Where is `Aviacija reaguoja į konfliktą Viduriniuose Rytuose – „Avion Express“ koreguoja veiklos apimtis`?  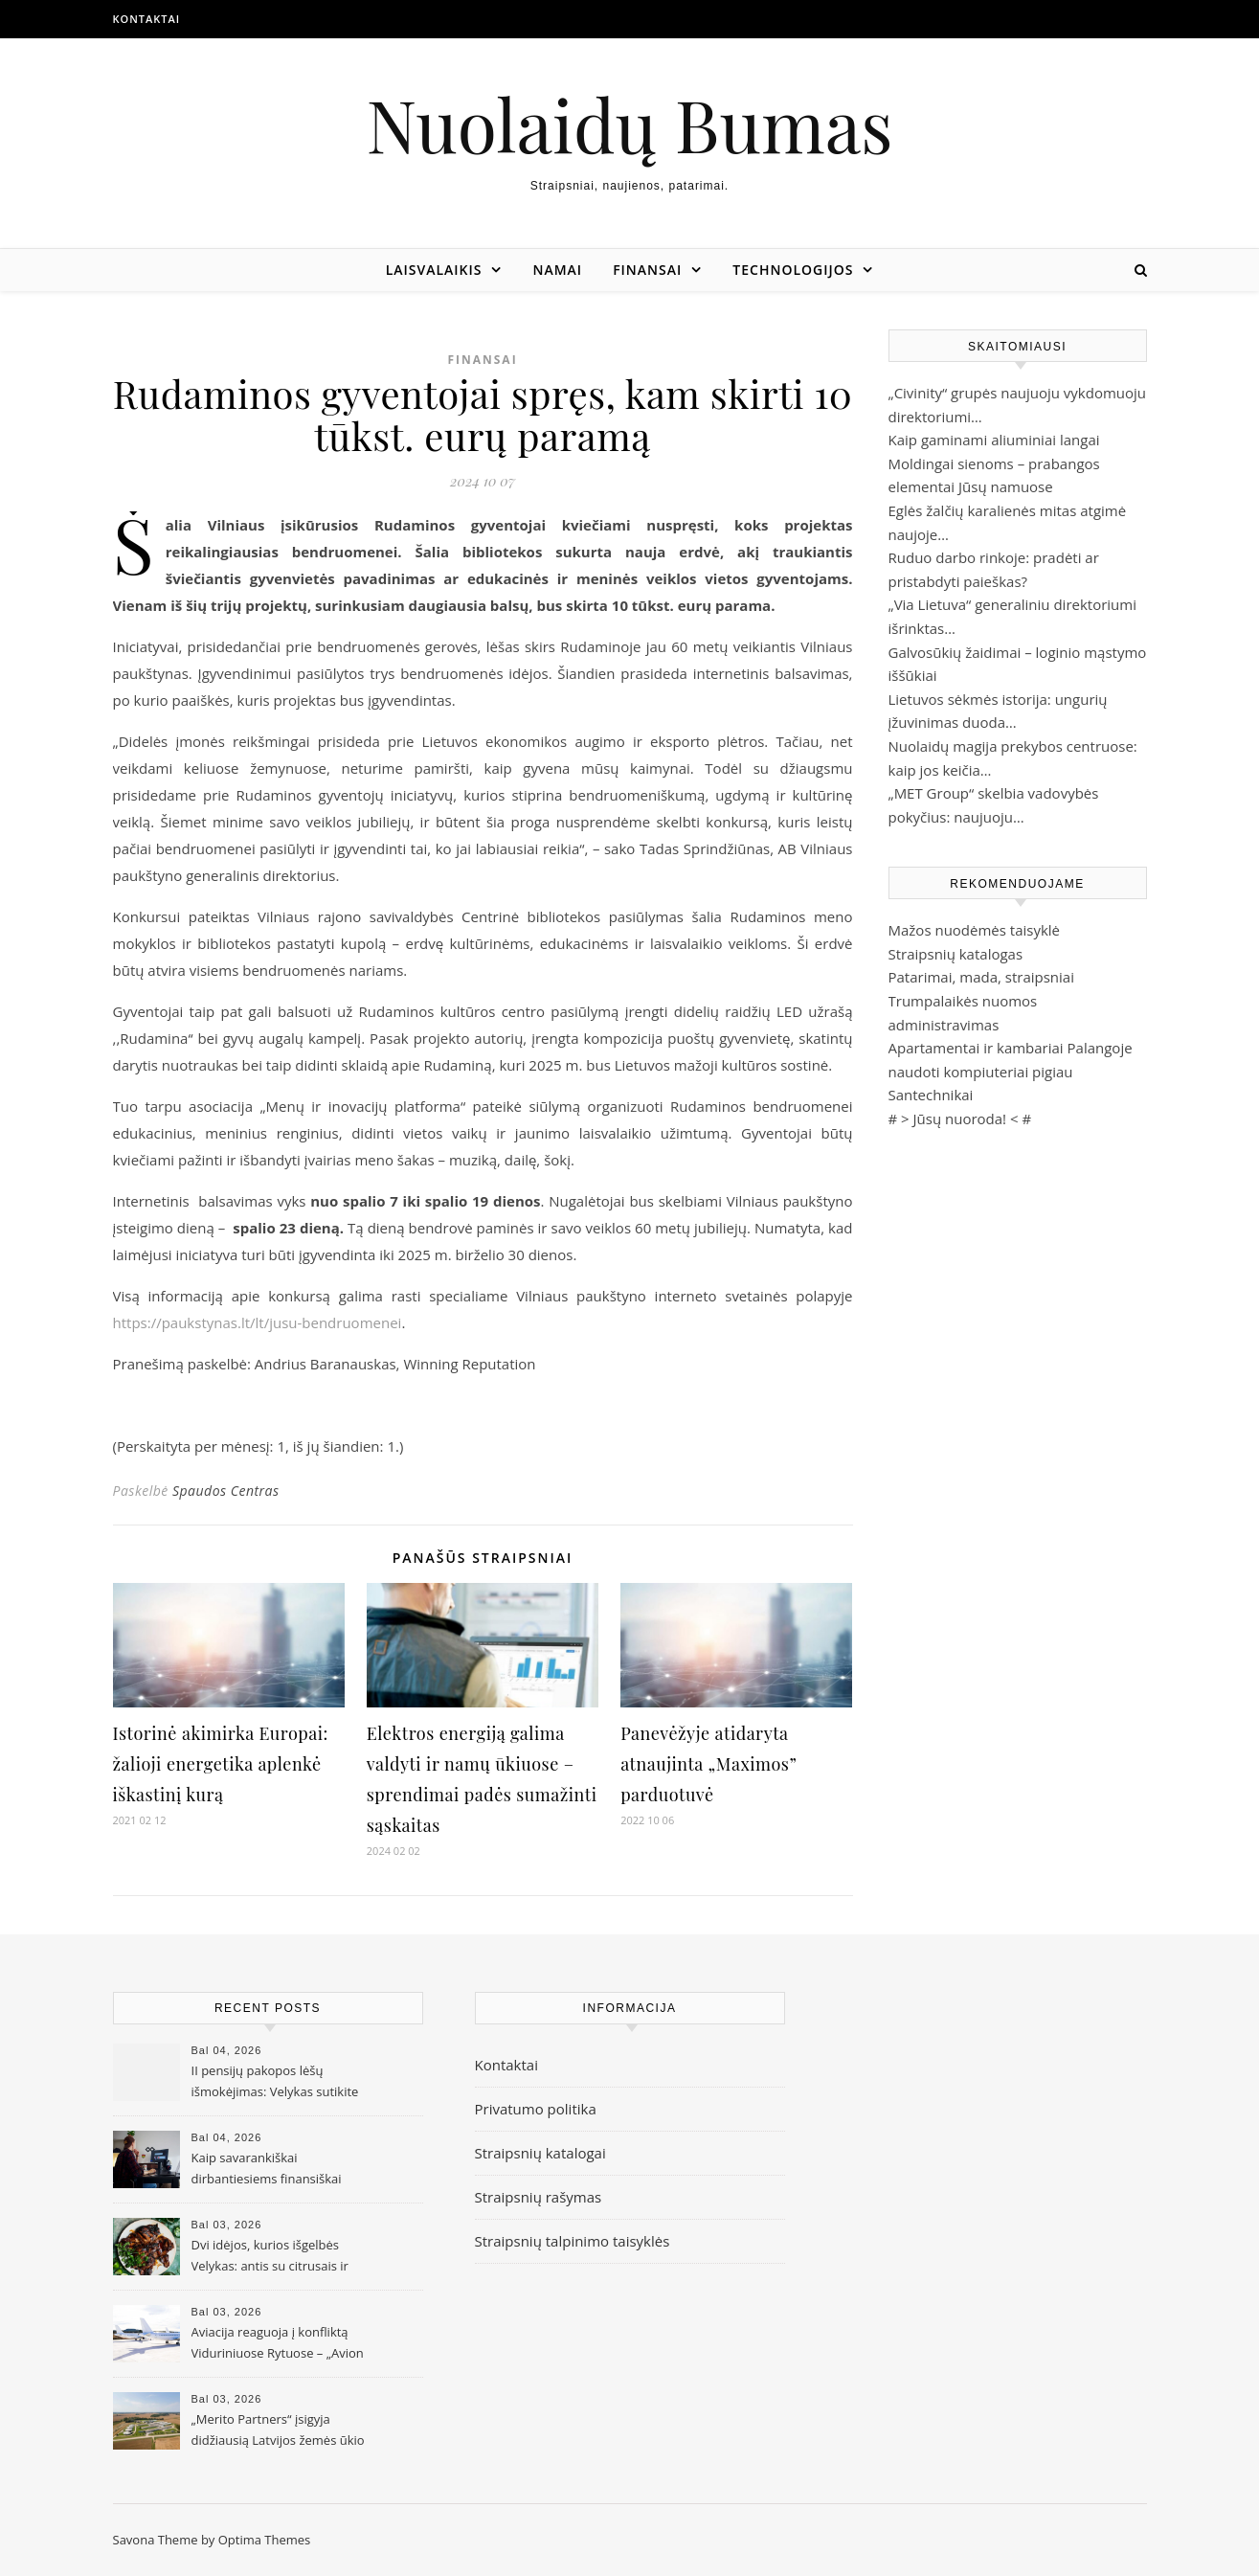
Aviacija reaguoja į konfliktą Viduriniuose Rytuose – „Avion Express“ koreguoja veiklos apimtis is located at coordinates (277, 2344).